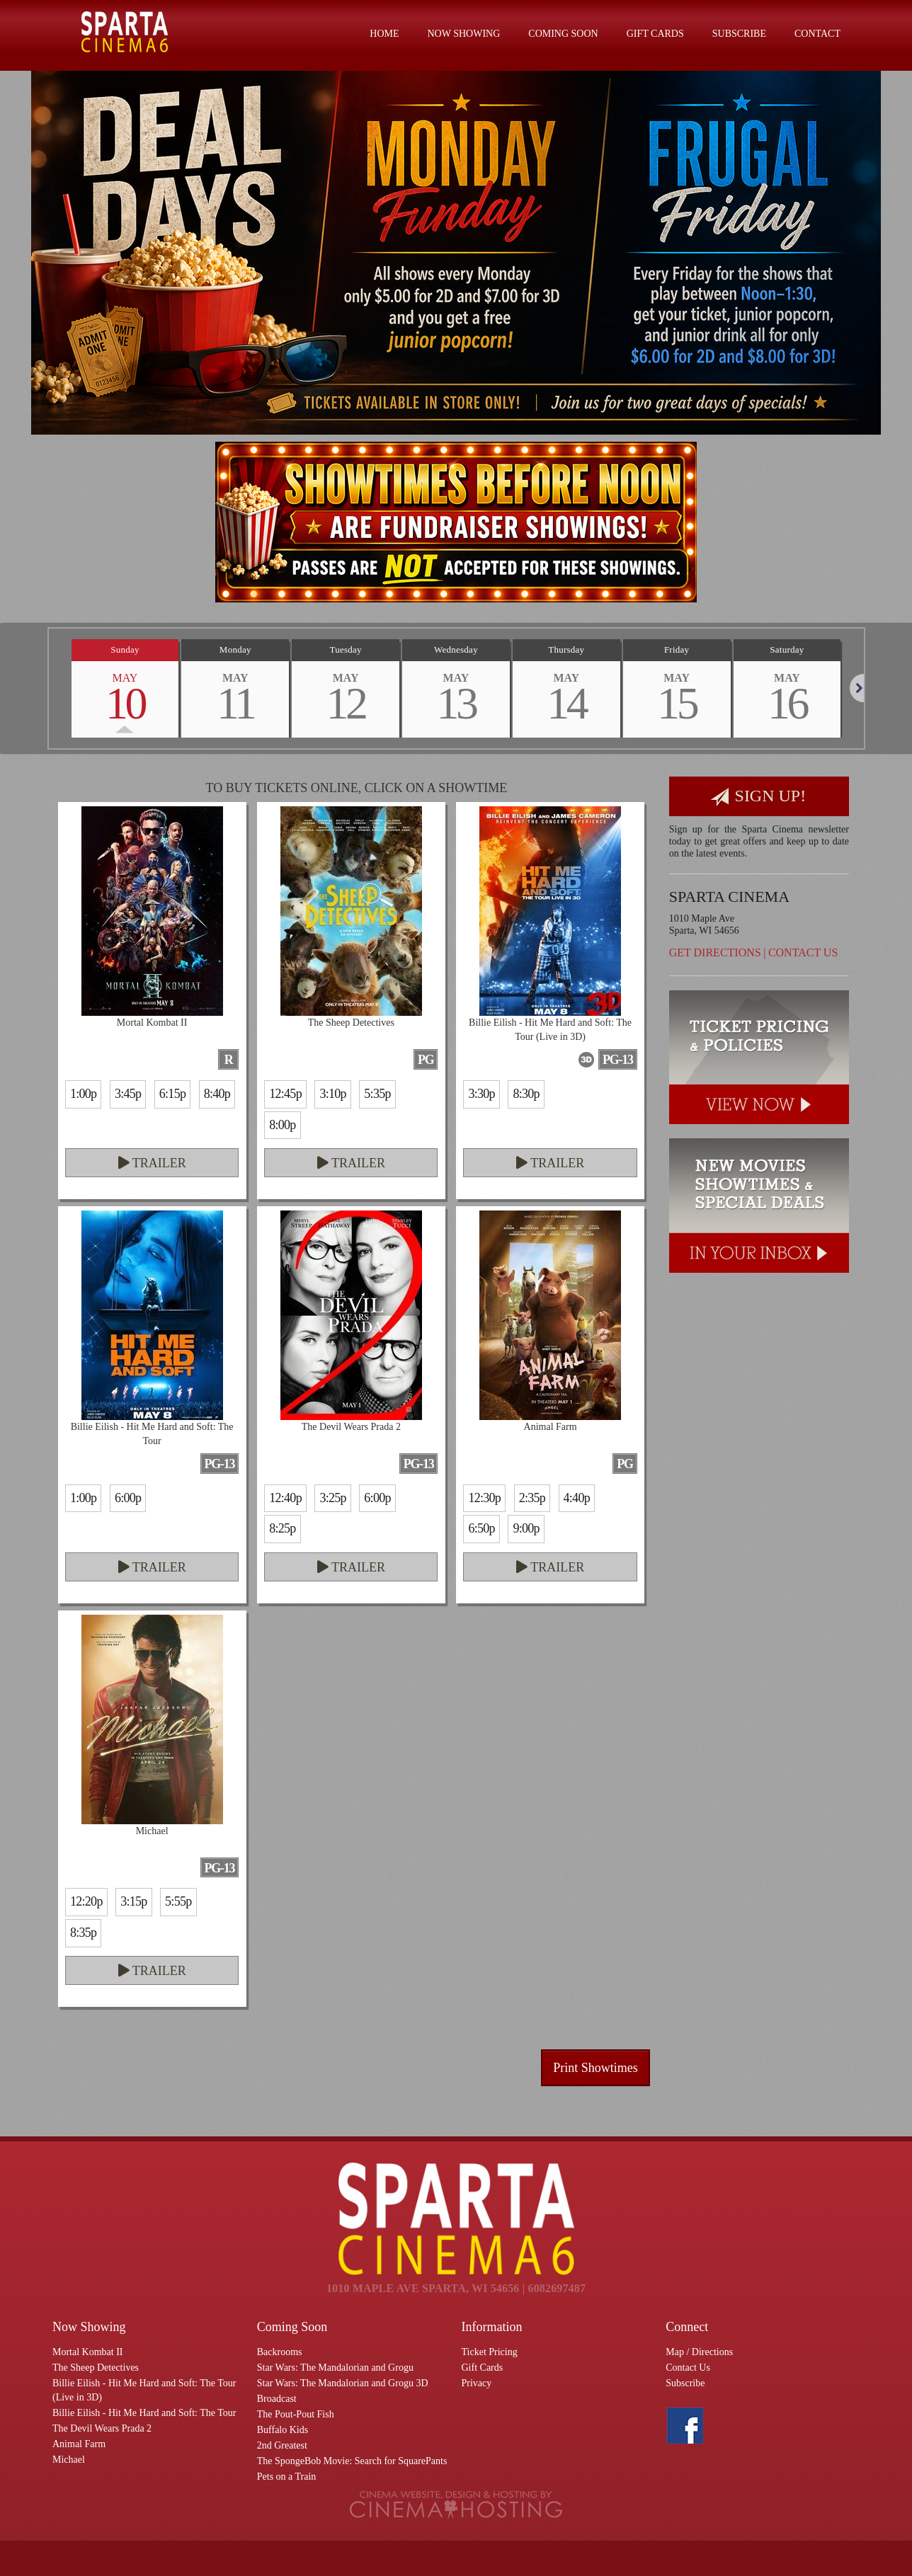 Image resolution: width=912 pixels, height=2576 pixels. I want to click on 6:50p, so click(481, 1528).